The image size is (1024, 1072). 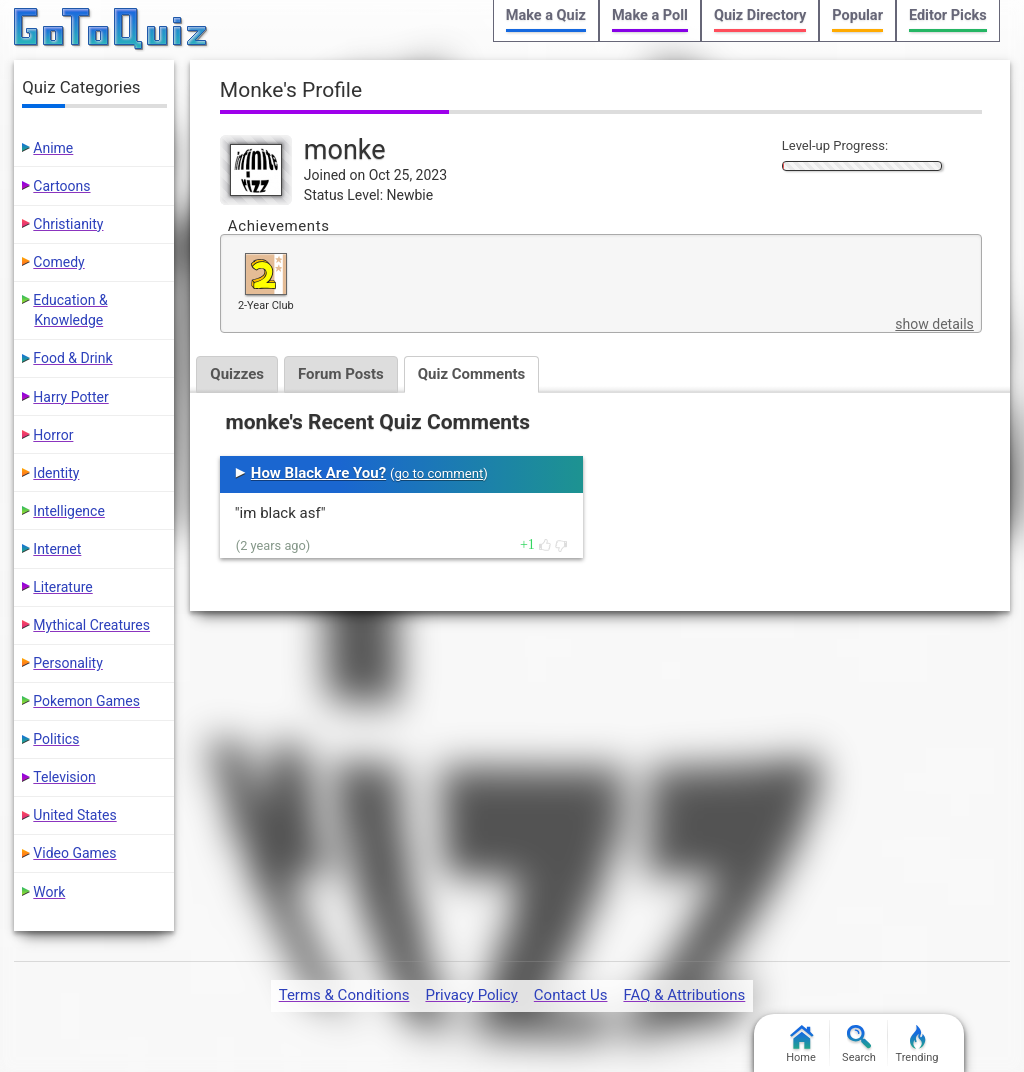 I want to click on Home, so click(x=801, y=1044).